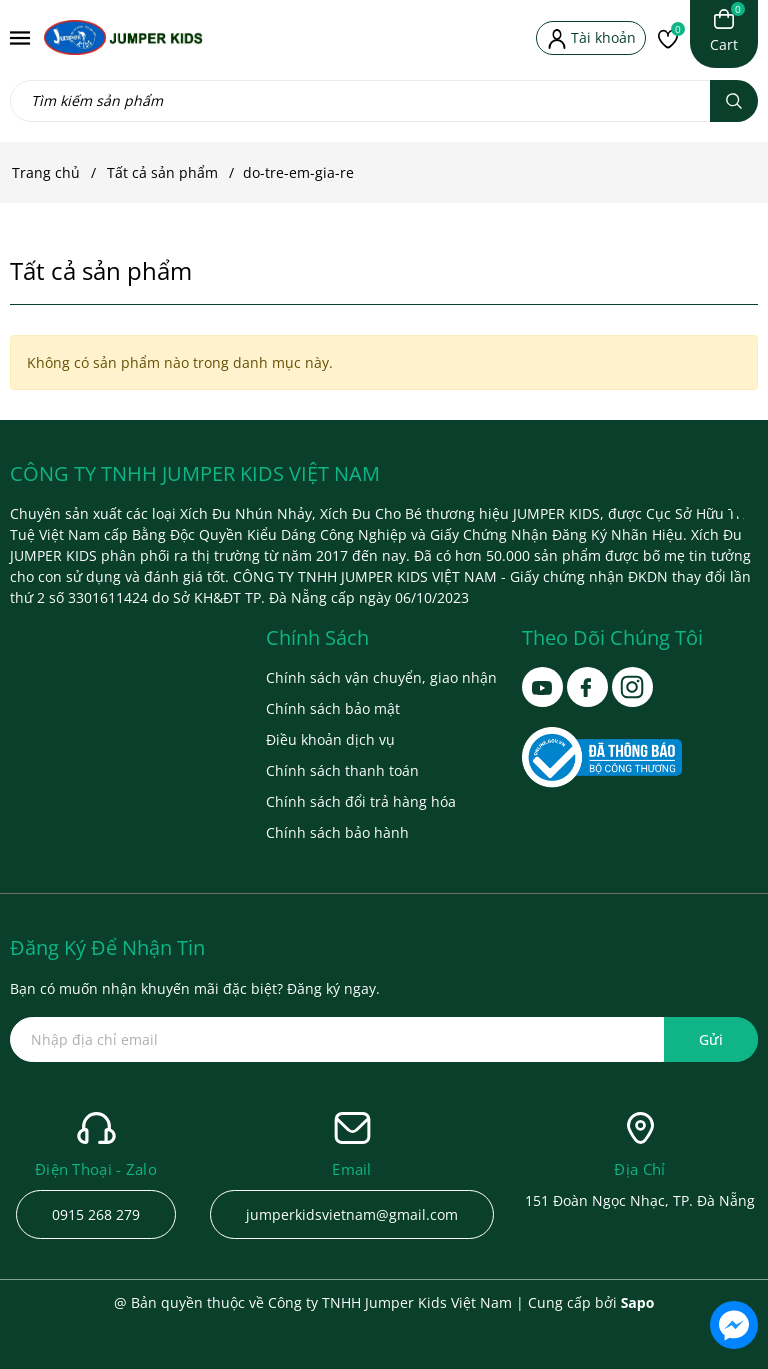  Describe the element at coordinates (361, 801) in the screenshot. I see `Chính sách đổi trả hàng hóa` at that location.